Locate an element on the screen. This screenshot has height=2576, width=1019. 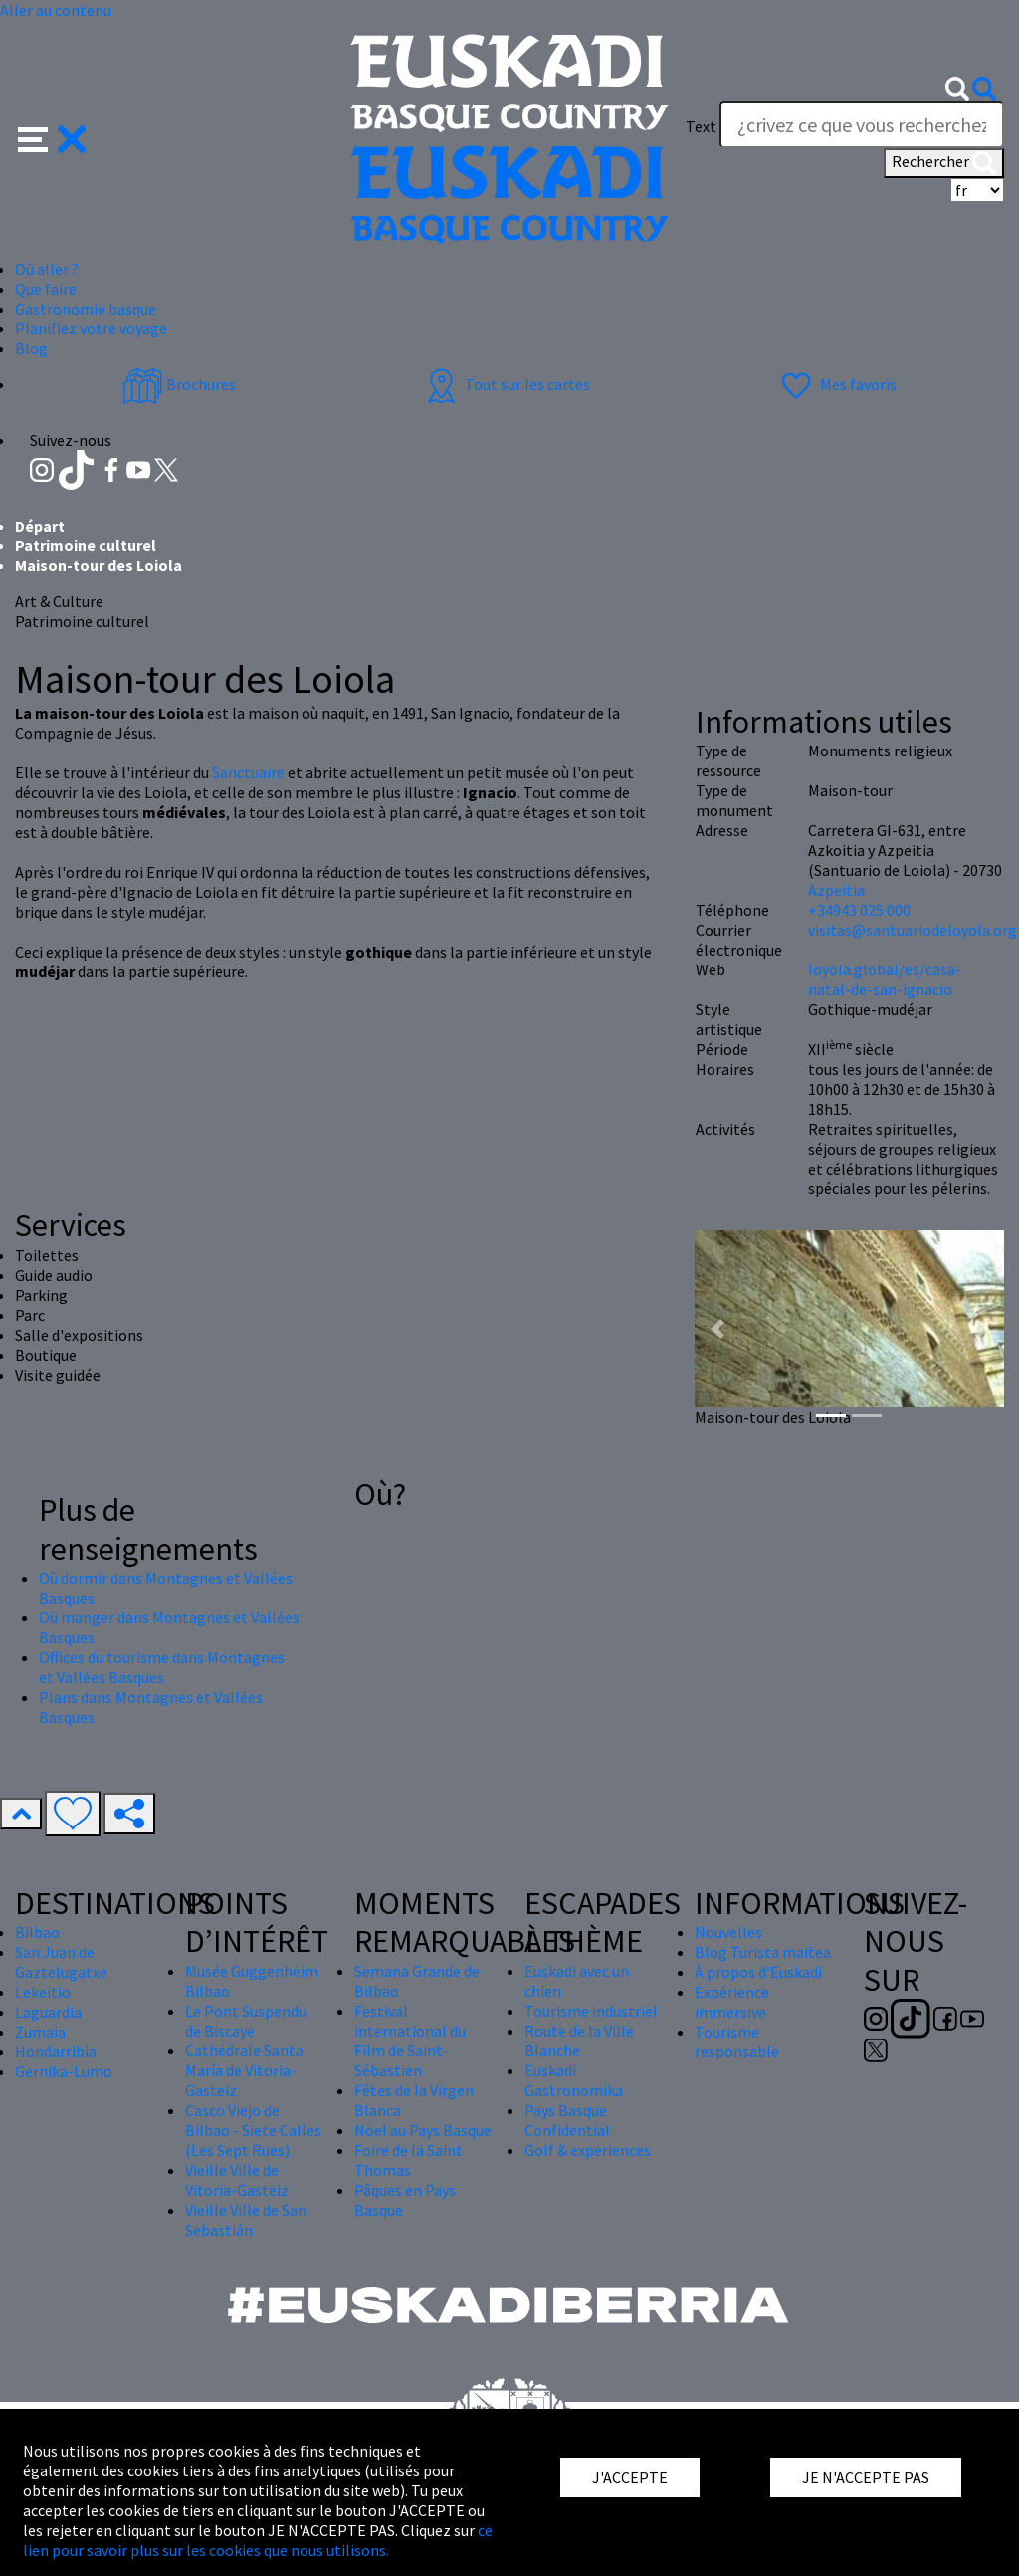
Text is located at coordinates (701, 126).